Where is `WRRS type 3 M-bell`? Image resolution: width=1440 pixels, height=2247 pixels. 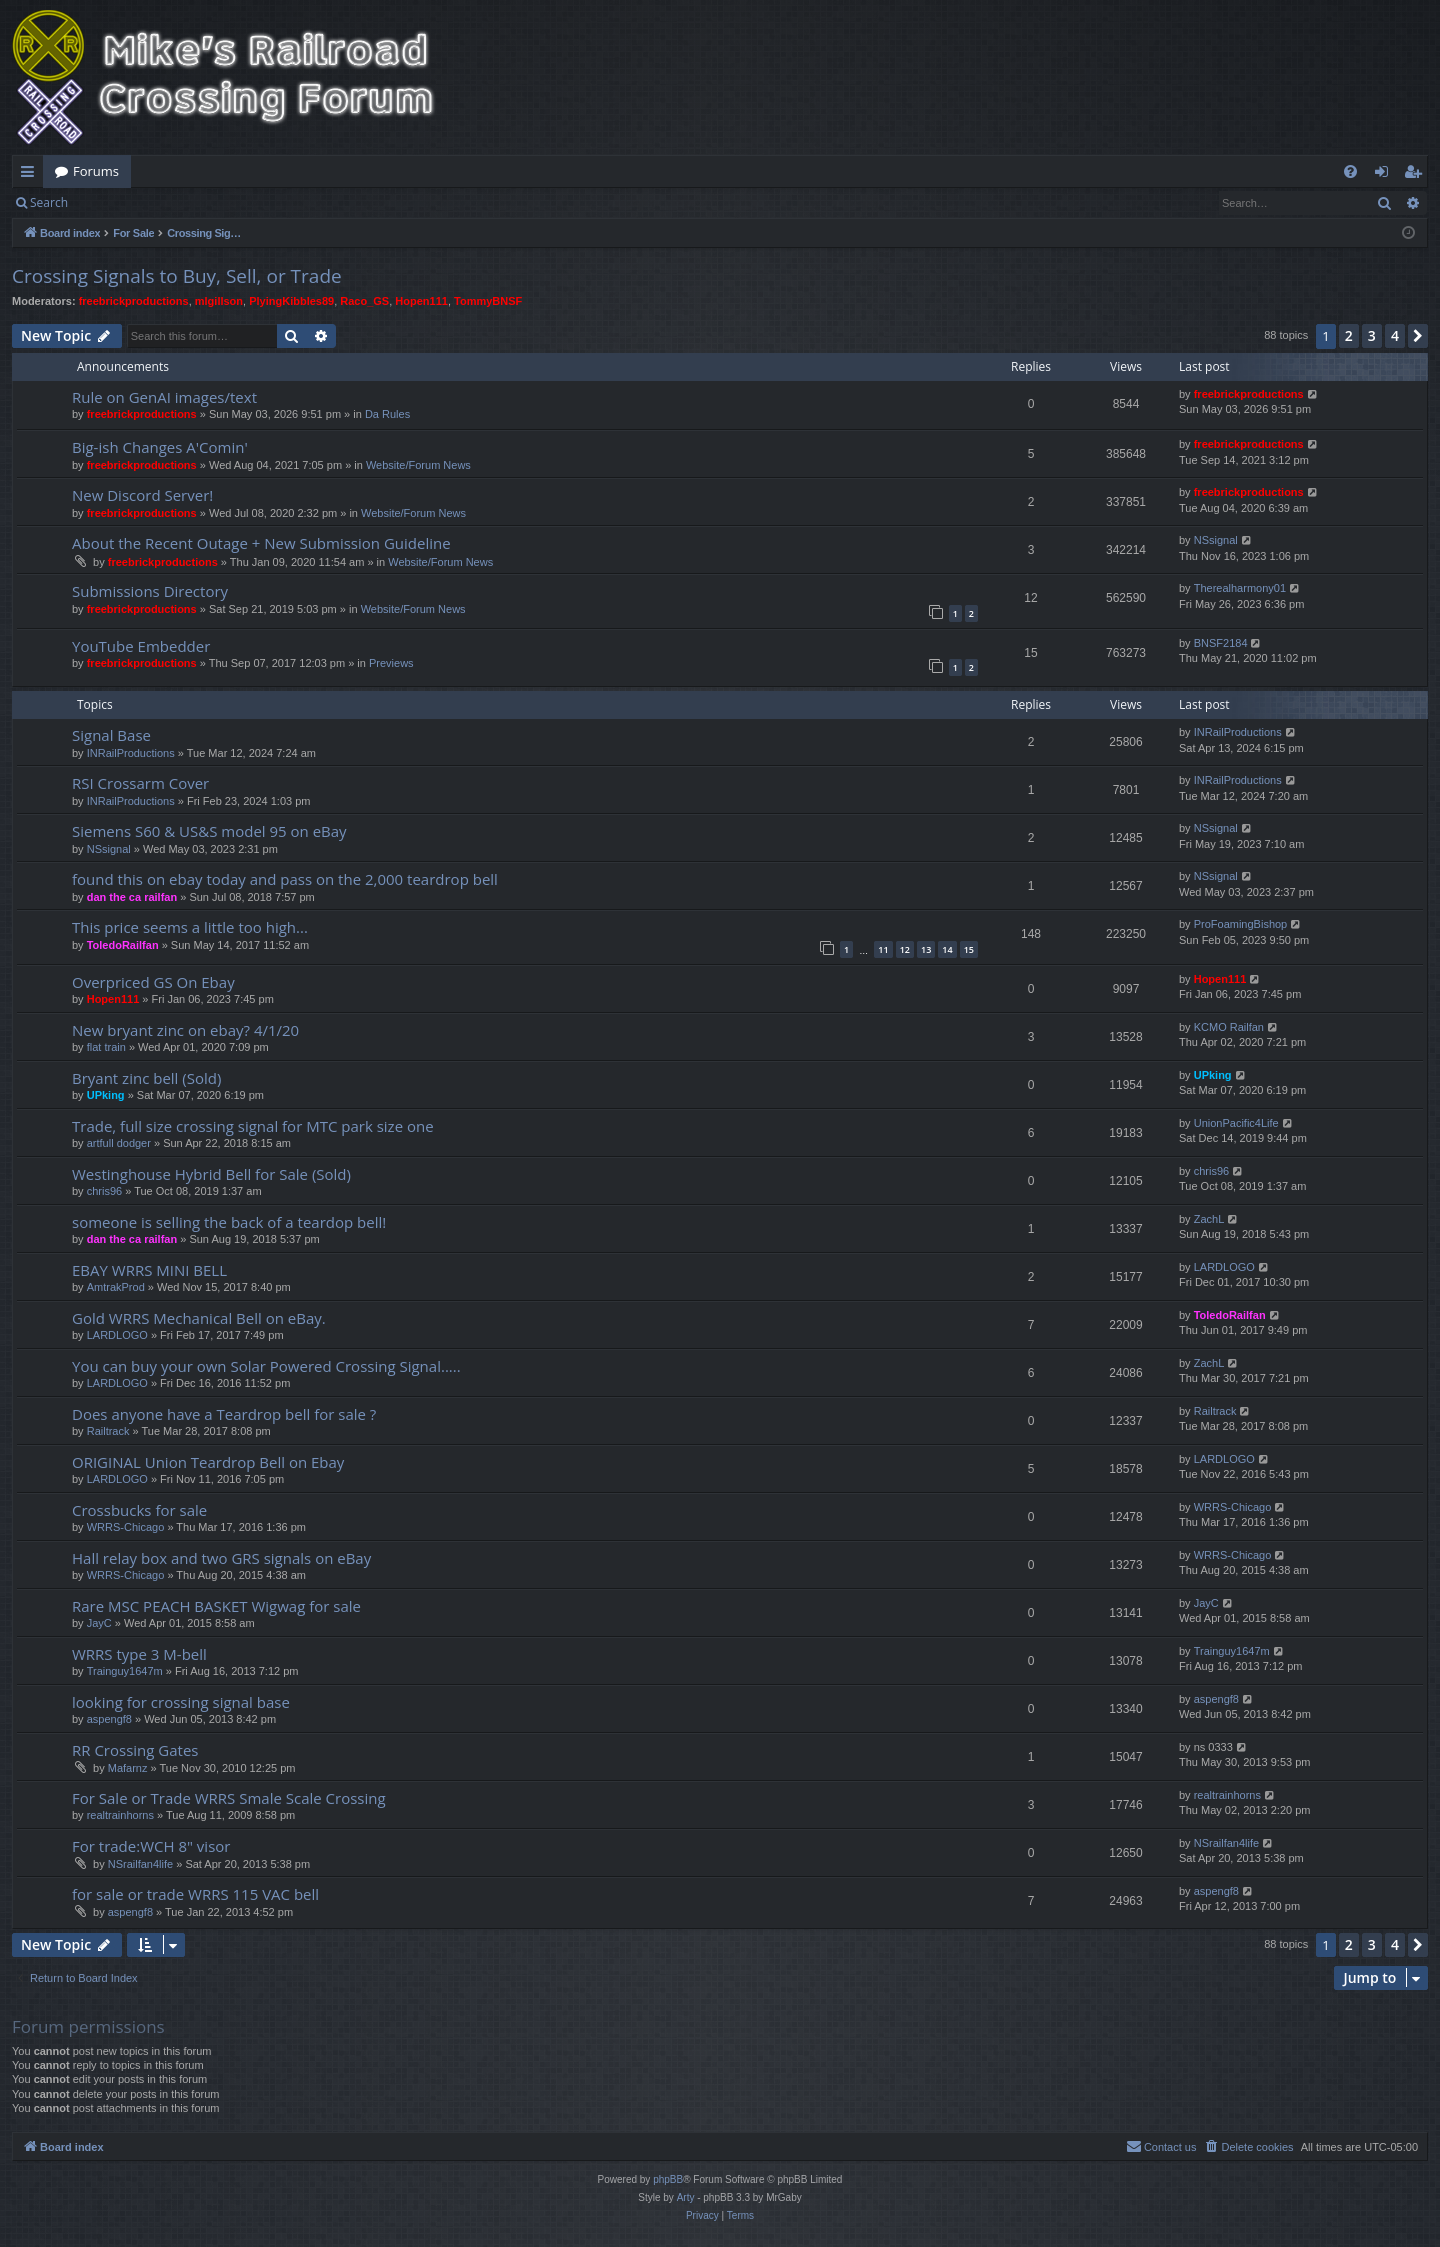
WRRS type 3 M-bell is located at coordinates (139, 1654).